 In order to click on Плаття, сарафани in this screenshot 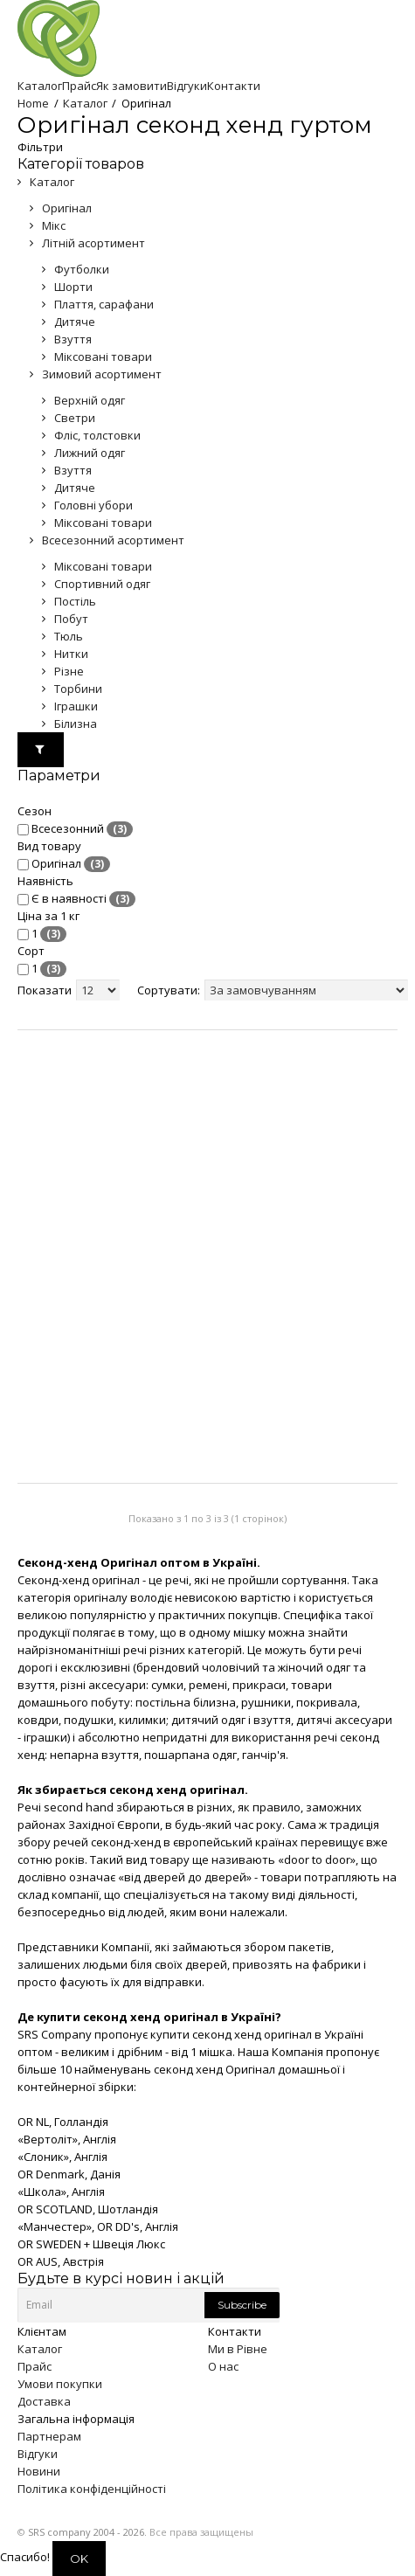, I will do `click(104, 304)`.